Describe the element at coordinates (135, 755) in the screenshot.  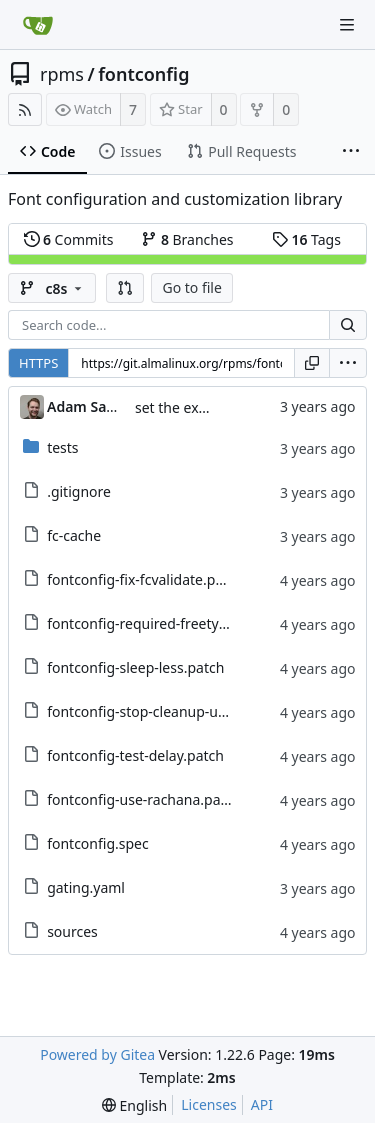
I see `fontconfig-test-delay.patch` at that location.